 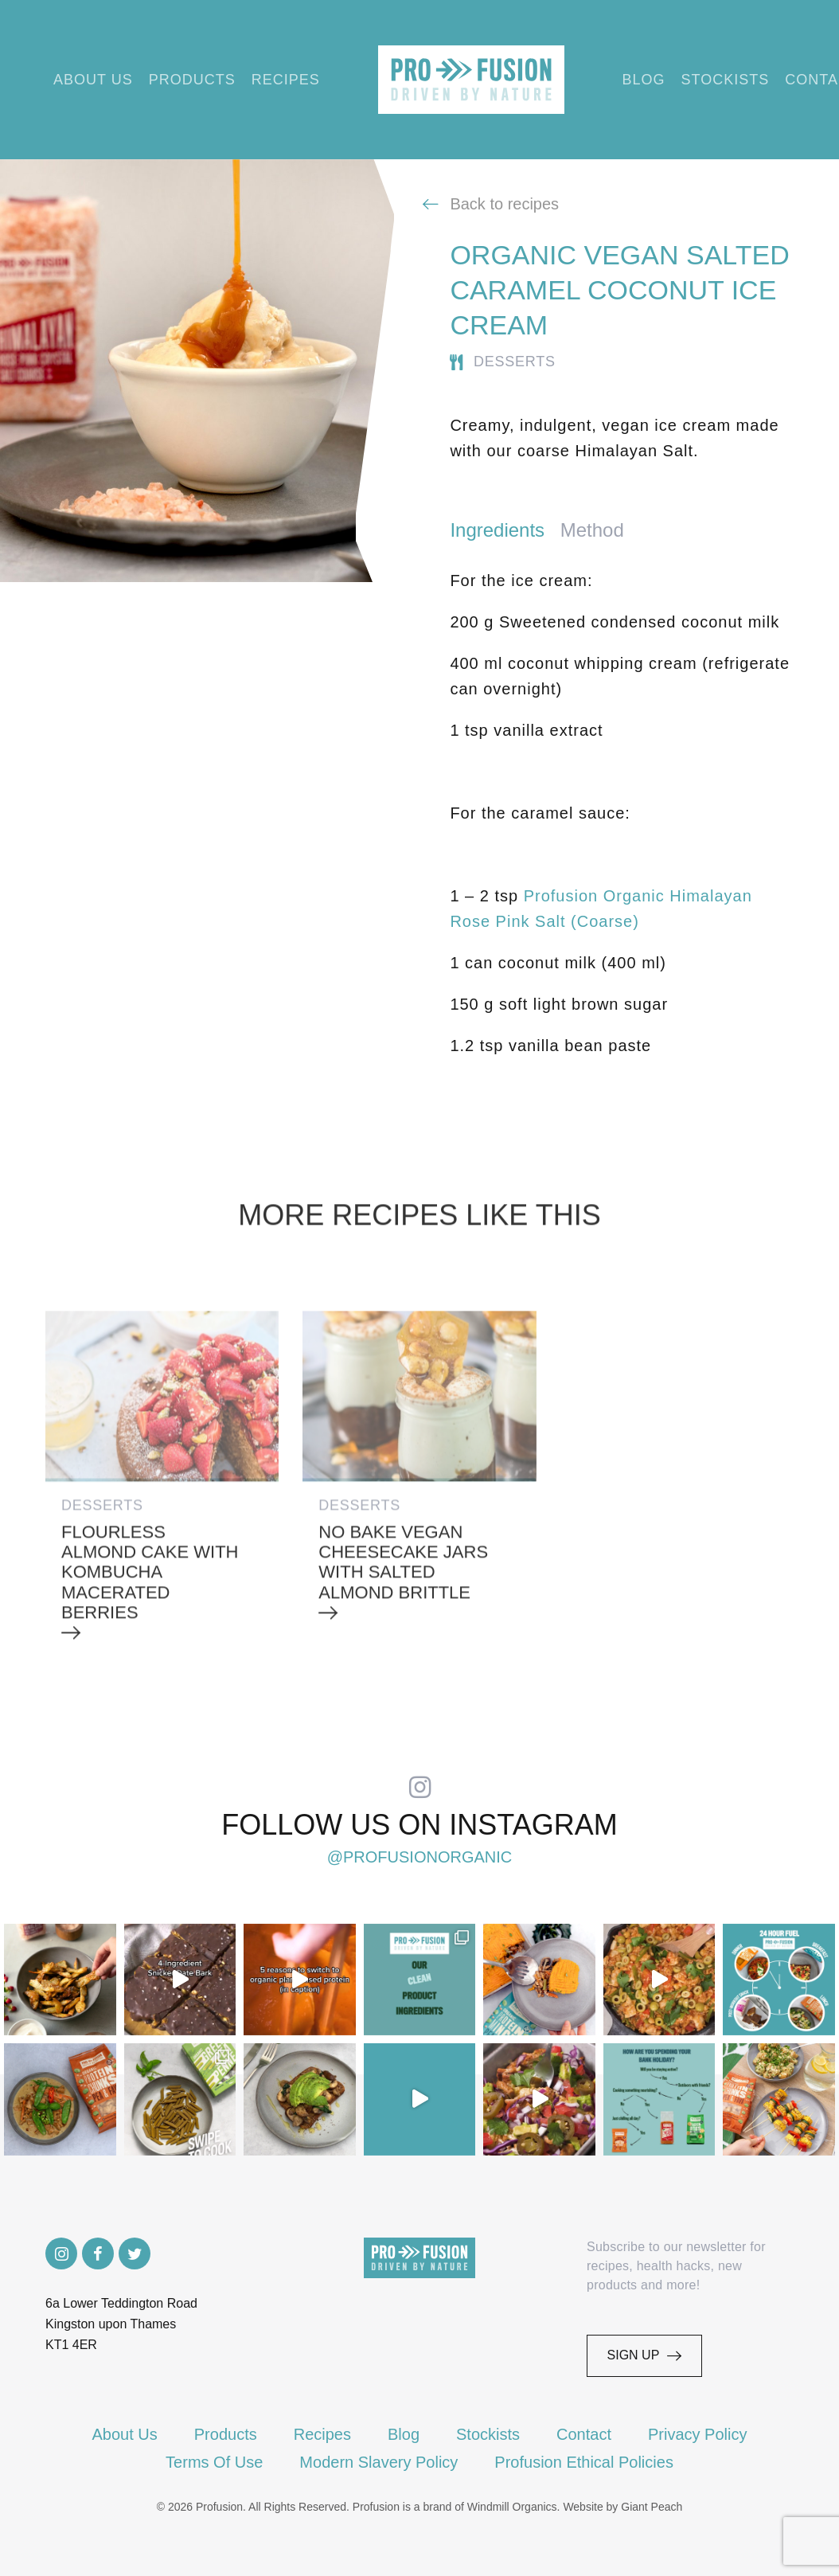 What do you see at coordinates (512, 2506) in the screenshot?
I see `Windmill Organics` at bounding box center [512, 2506].